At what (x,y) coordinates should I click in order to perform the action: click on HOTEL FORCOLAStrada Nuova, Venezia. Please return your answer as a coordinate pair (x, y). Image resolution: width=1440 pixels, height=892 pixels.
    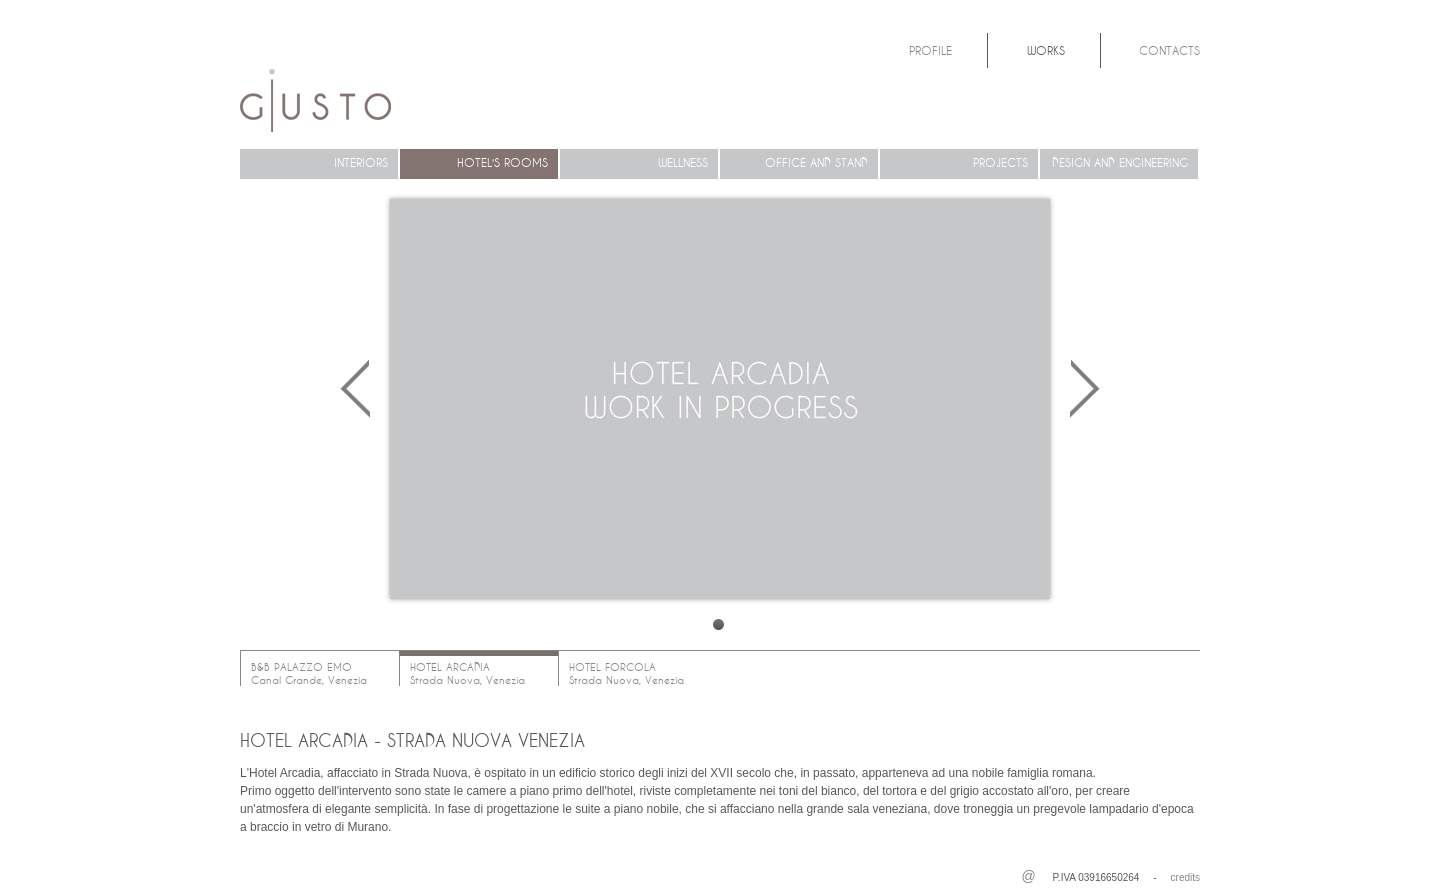
    Looking at the image, I should click on (626, 673).